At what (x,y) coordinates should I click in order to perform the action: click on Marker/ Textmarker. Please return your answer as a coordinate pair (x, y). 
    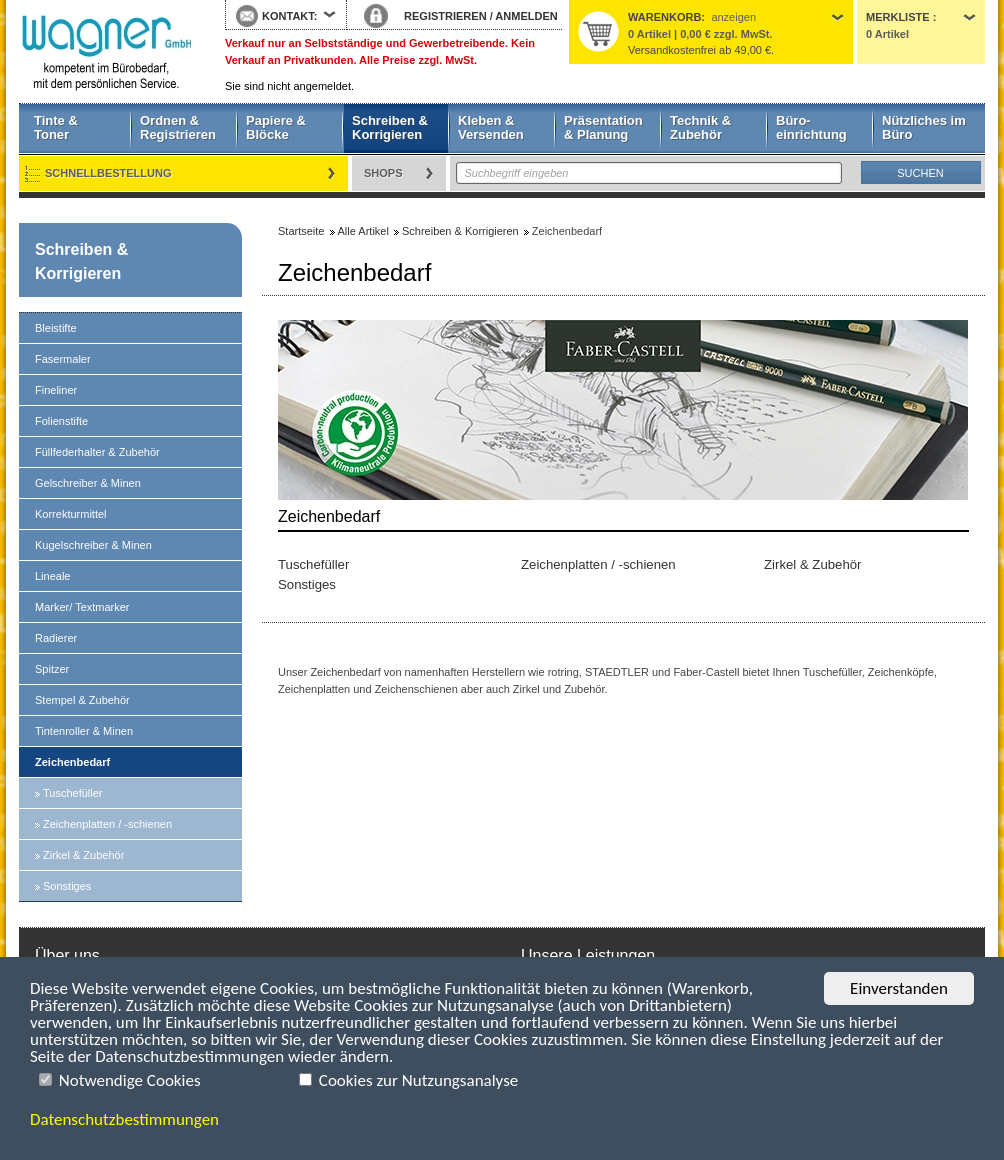
    Looking at the image, I should click on (82, 607).